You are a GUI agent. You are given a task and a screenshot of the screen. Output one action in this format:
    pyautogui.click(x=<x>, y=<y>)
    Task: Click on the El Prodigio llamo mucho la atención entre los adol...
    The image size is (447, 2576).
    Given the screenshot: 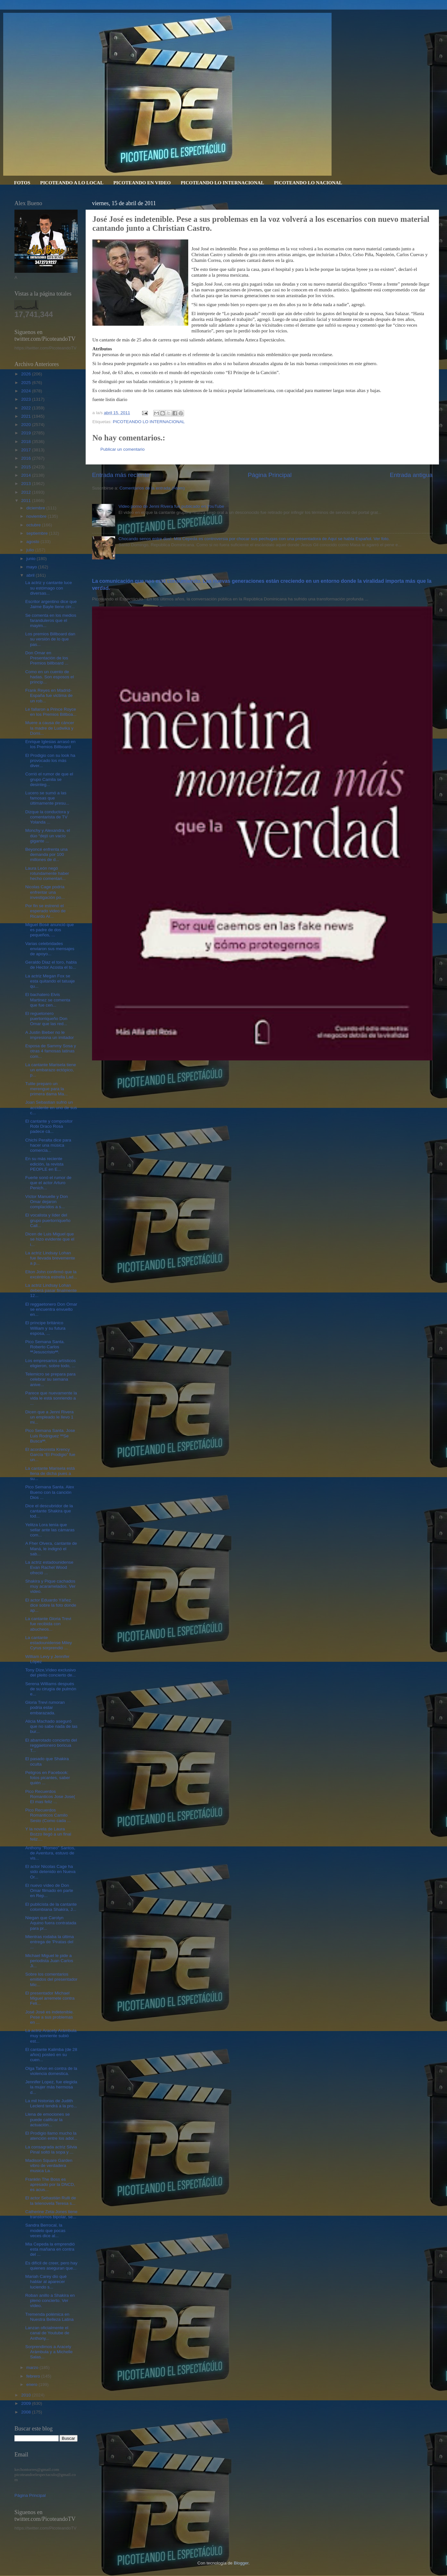 What is the action you would take?
    pyautogui.click(x=51, y=2136)
    